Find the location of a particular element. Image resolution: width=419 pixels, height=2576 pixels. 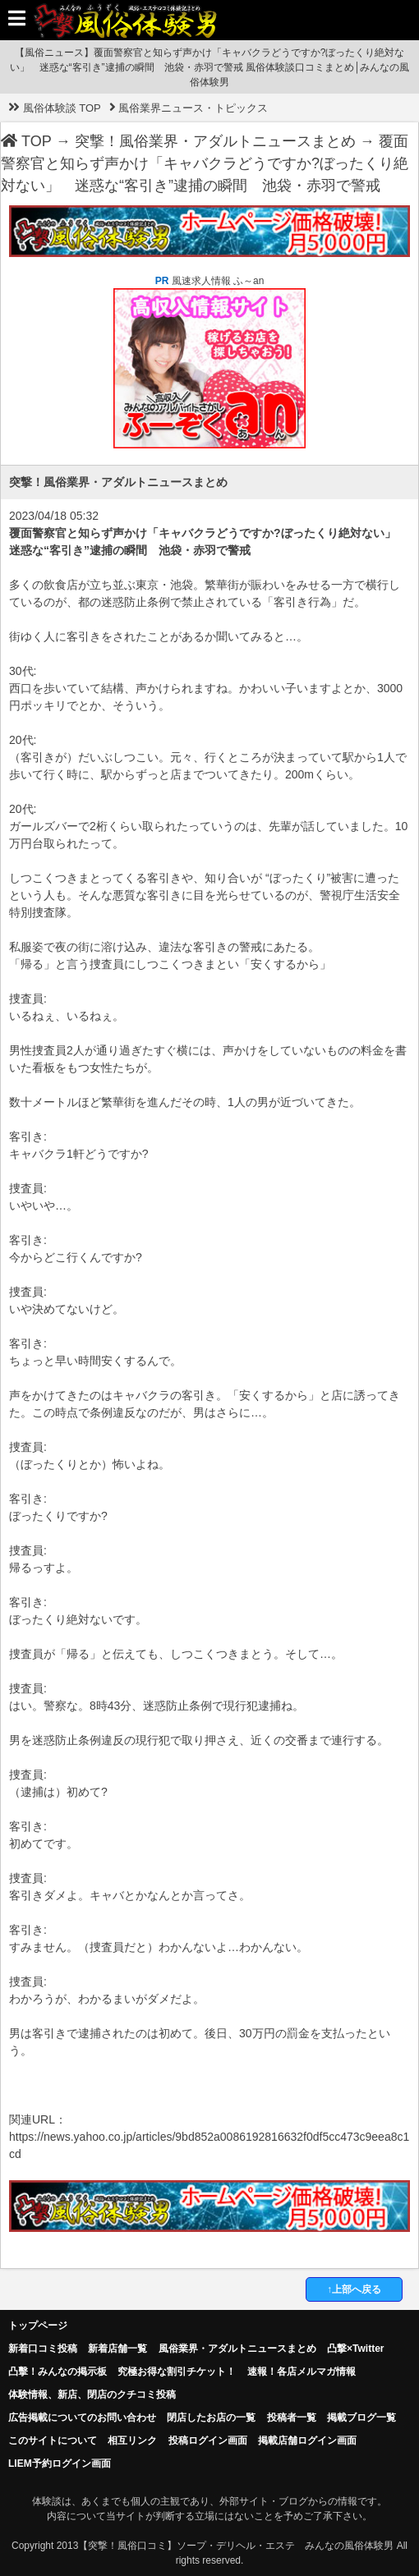

TOP is located at coordinates (26, 141).